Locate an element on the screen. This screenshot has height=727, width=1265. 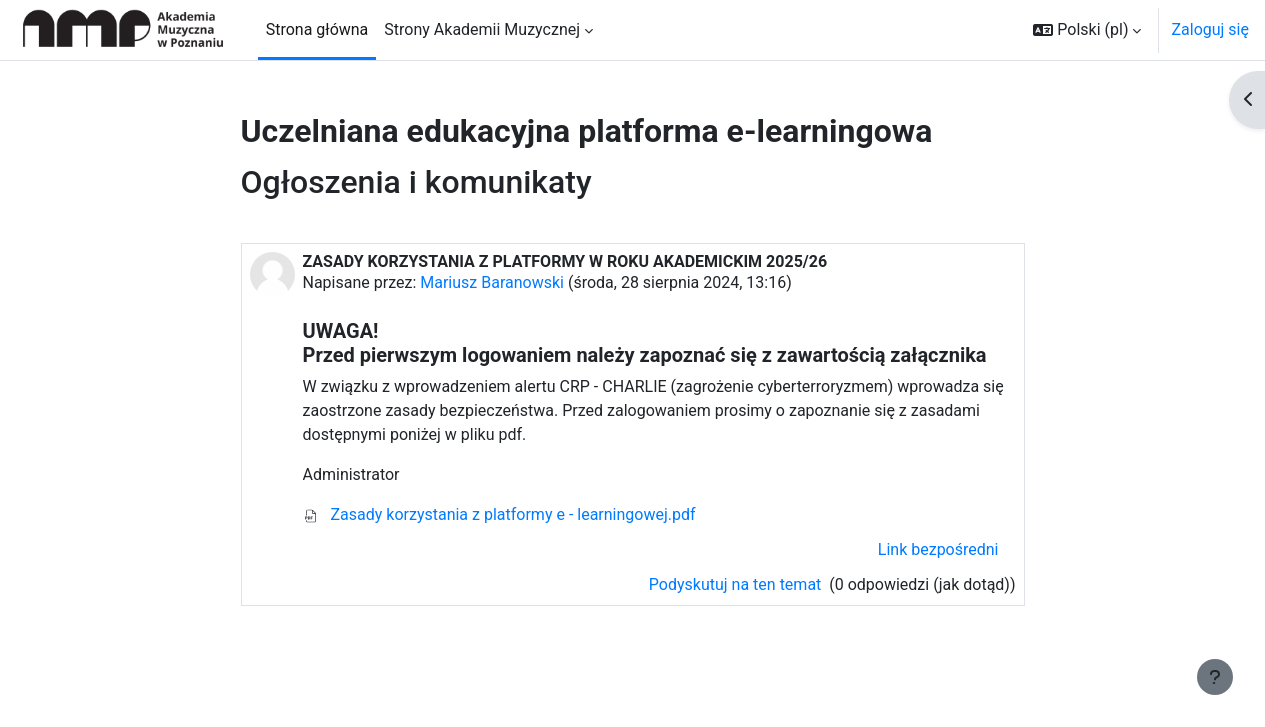
Link bezpośredni [menuitem] is located at coordinates (938, 549).